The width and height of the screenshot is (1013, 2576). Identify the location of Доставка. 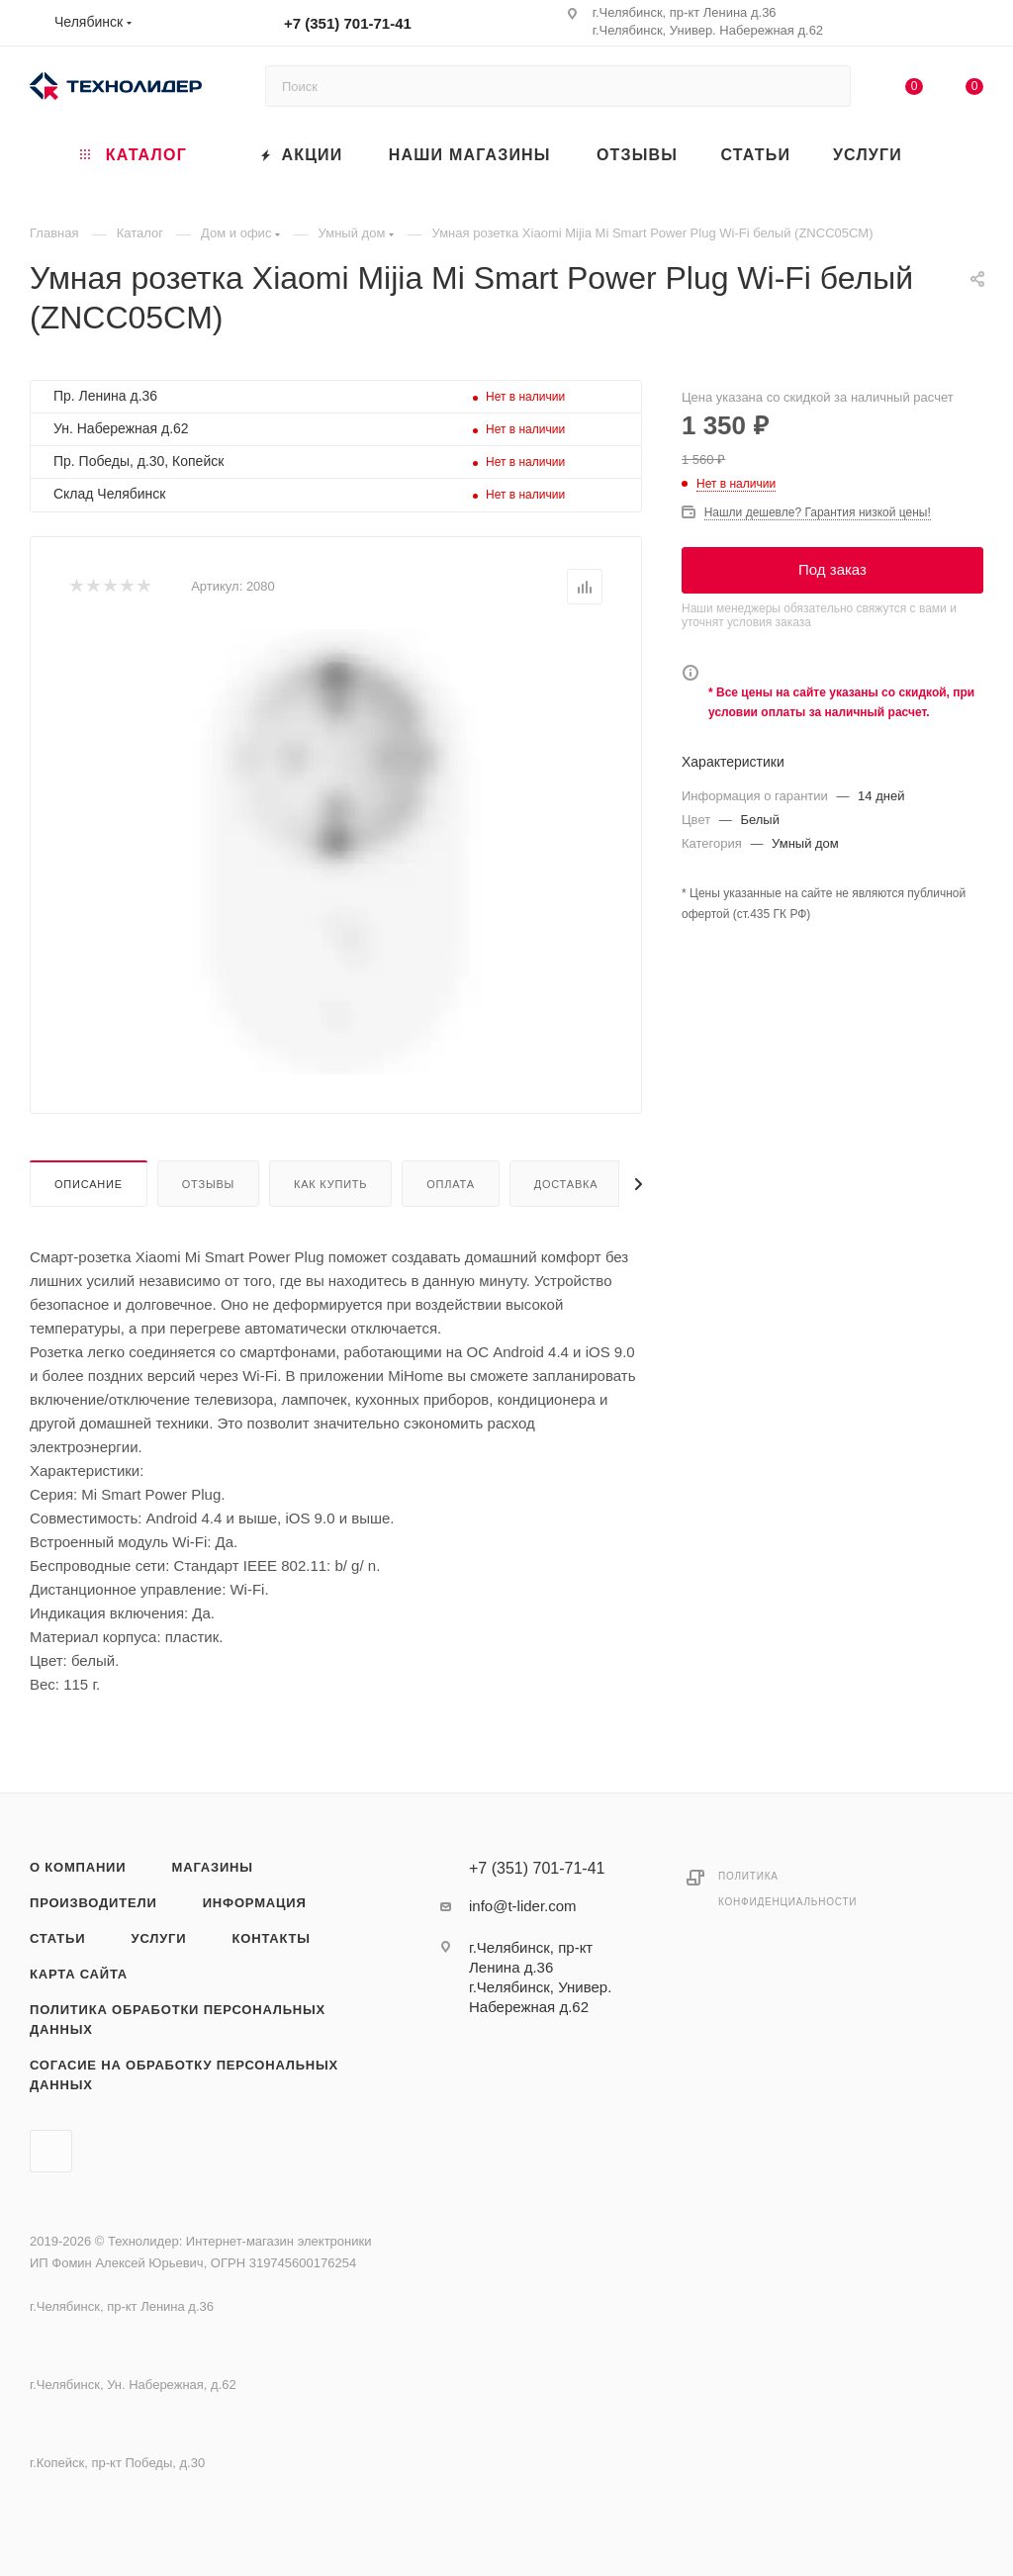
(566, 1184).